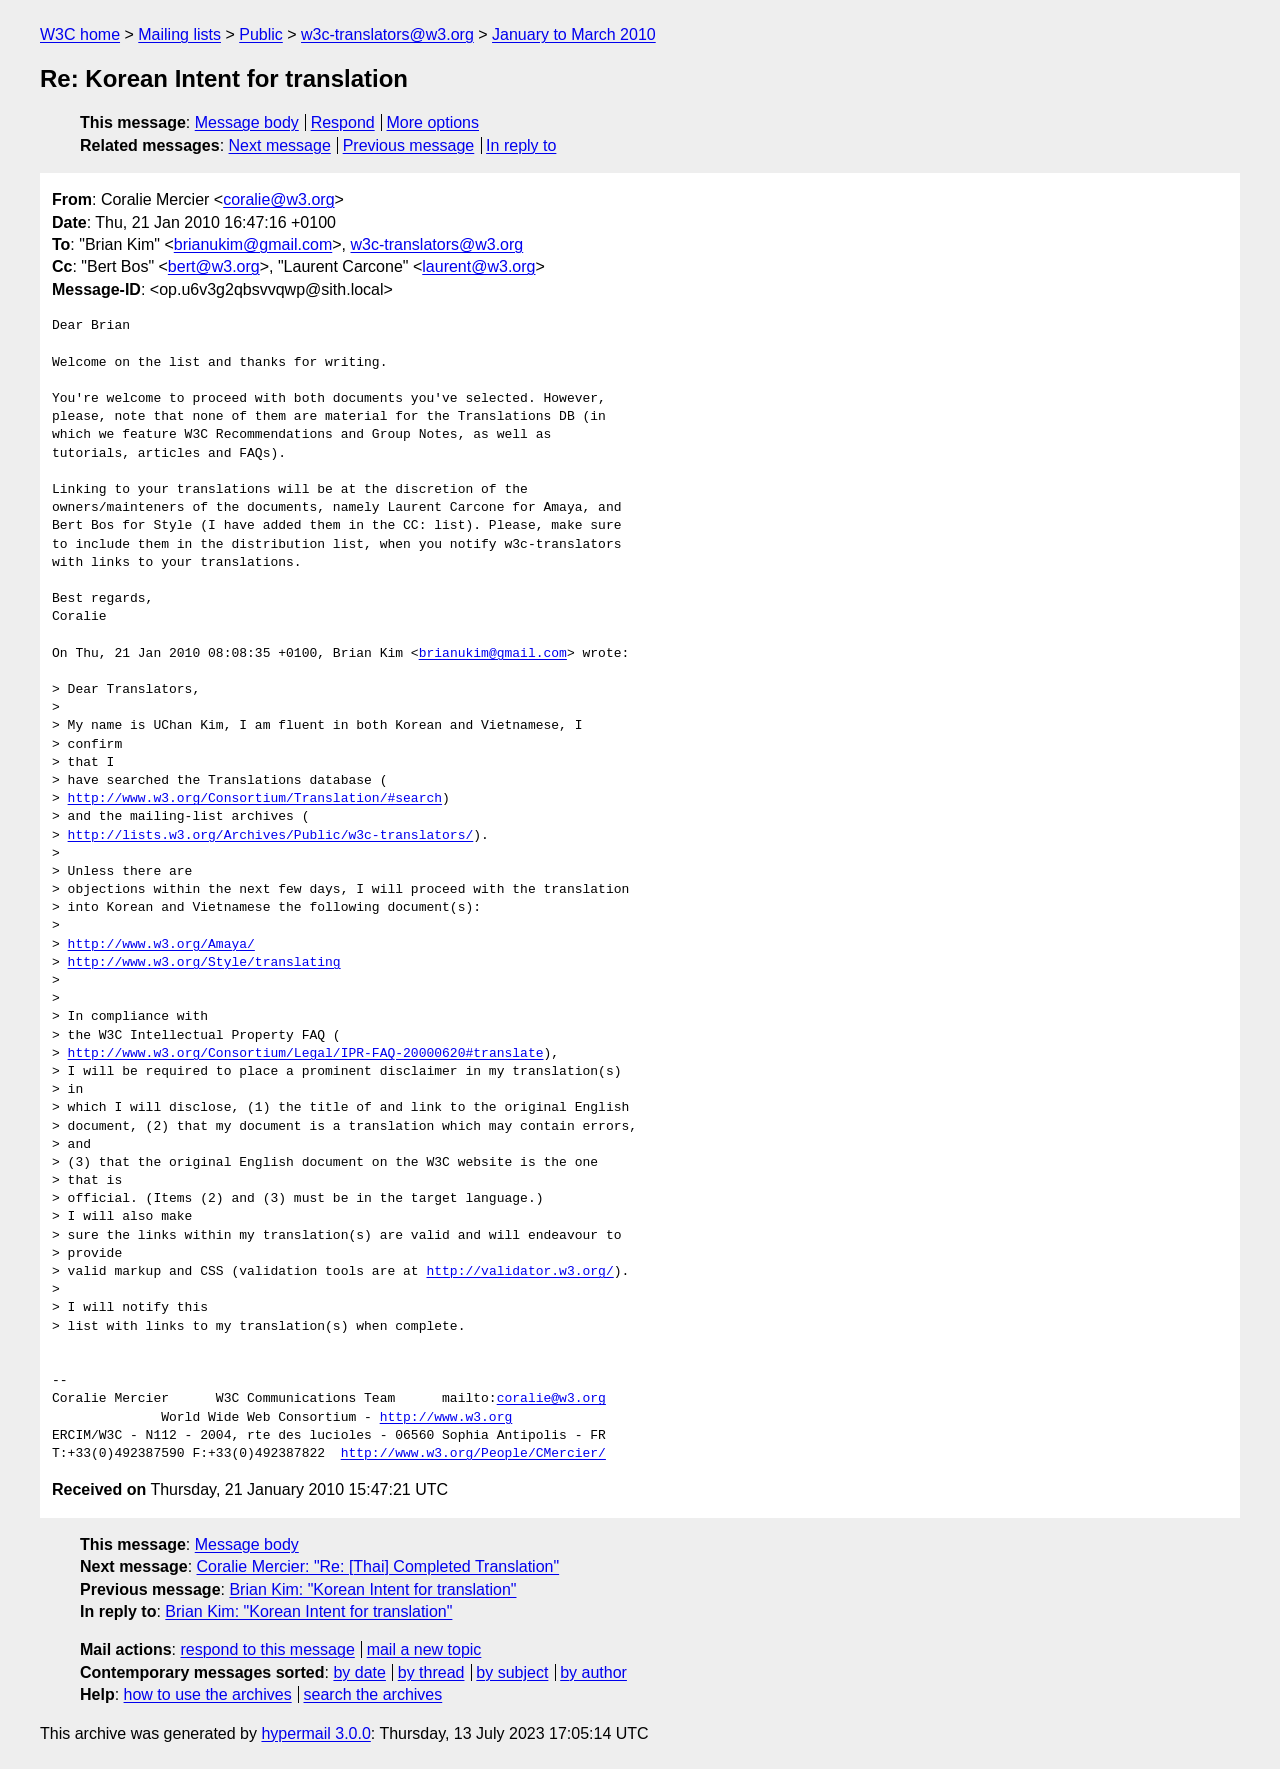  Describe the element at coordinates (271, 836) in the screenshot. I see `http://lists.w3.org/Archives/Public/w3c-translators/` at that location.